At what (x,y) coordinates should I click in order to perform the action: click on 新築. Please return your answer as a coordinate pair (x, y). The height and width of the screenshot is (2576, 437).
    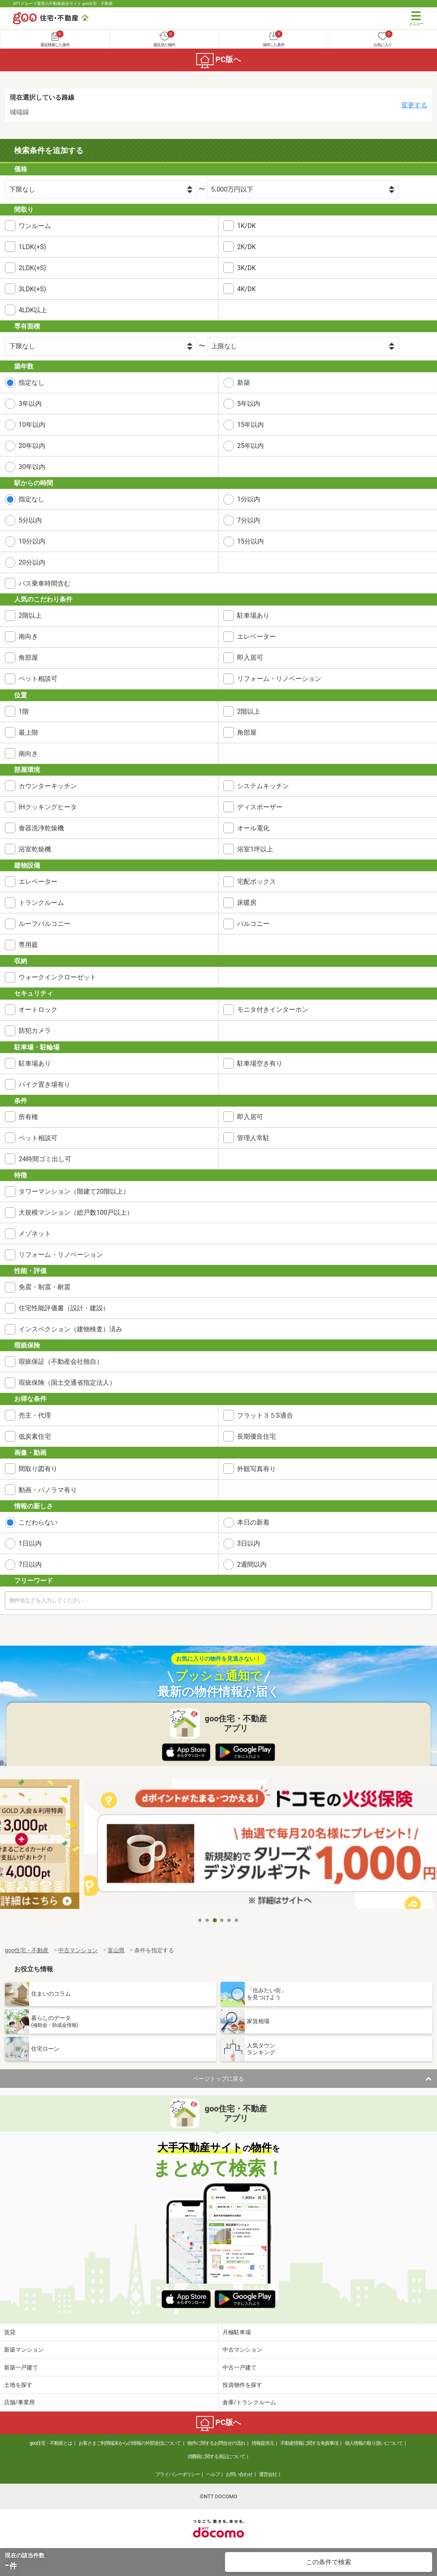
    Looking at the image, I should click on (243, 382).